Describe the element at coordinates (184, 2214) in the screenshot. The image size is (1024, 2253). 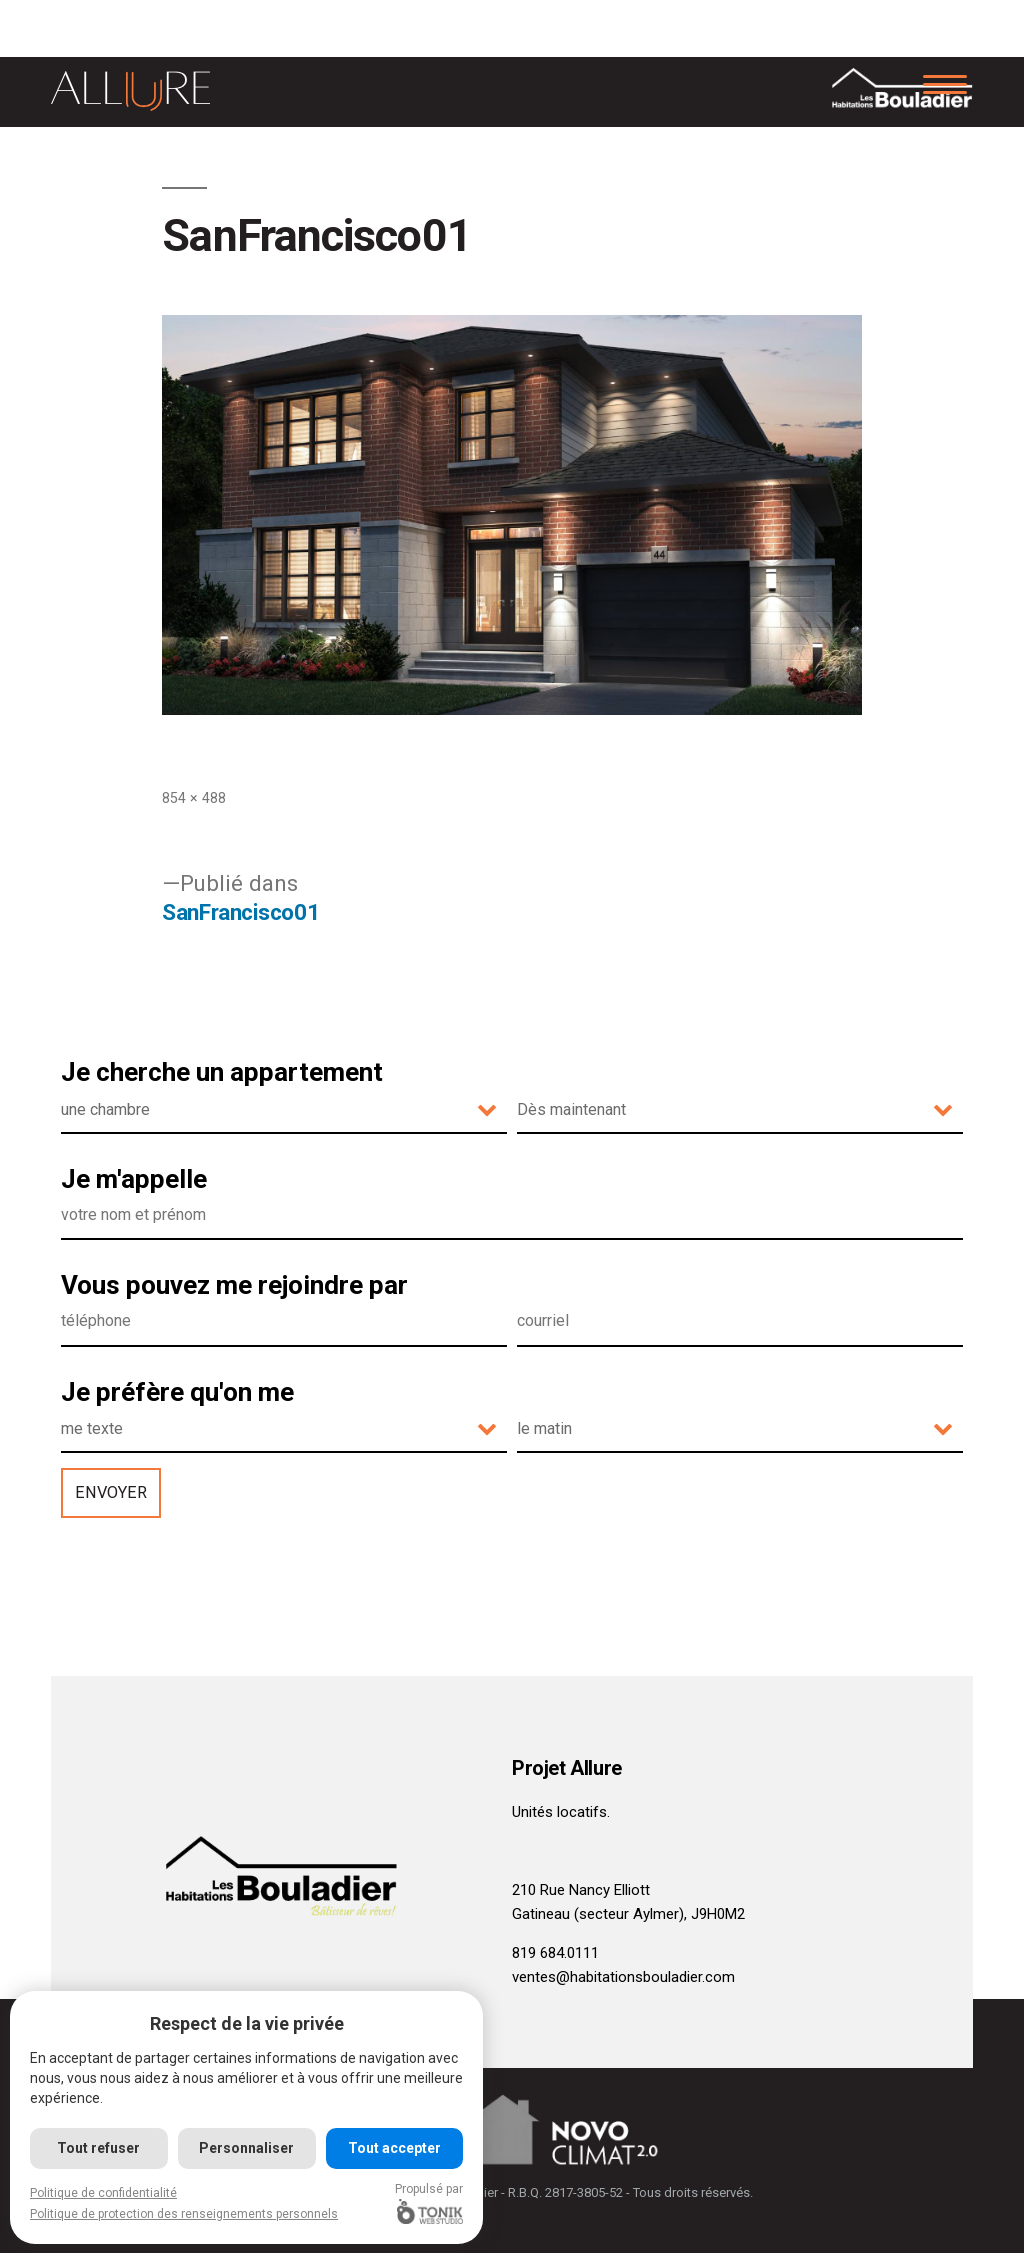
I see `Politique de protection des renseignements personnels` at that location.